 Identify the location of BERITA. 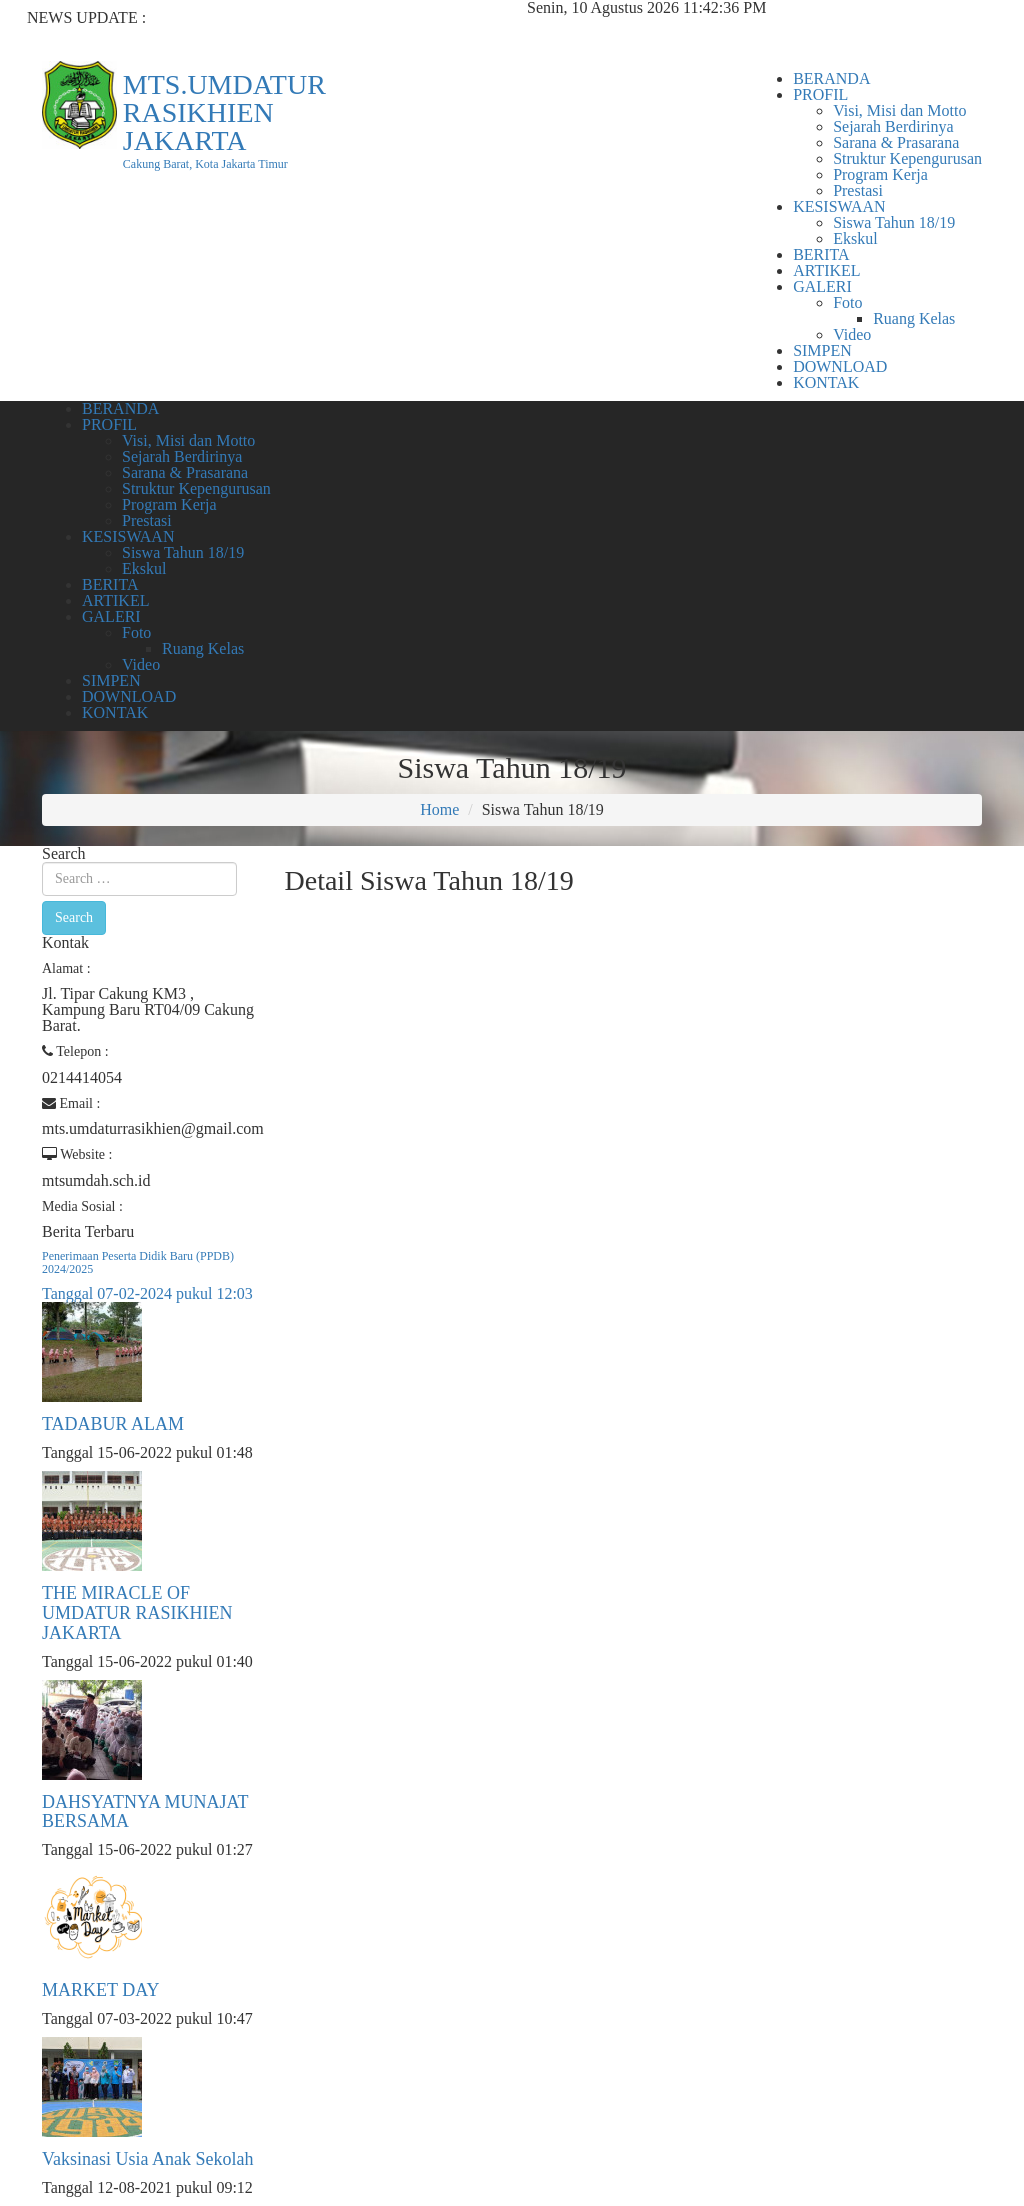
(821, 254).